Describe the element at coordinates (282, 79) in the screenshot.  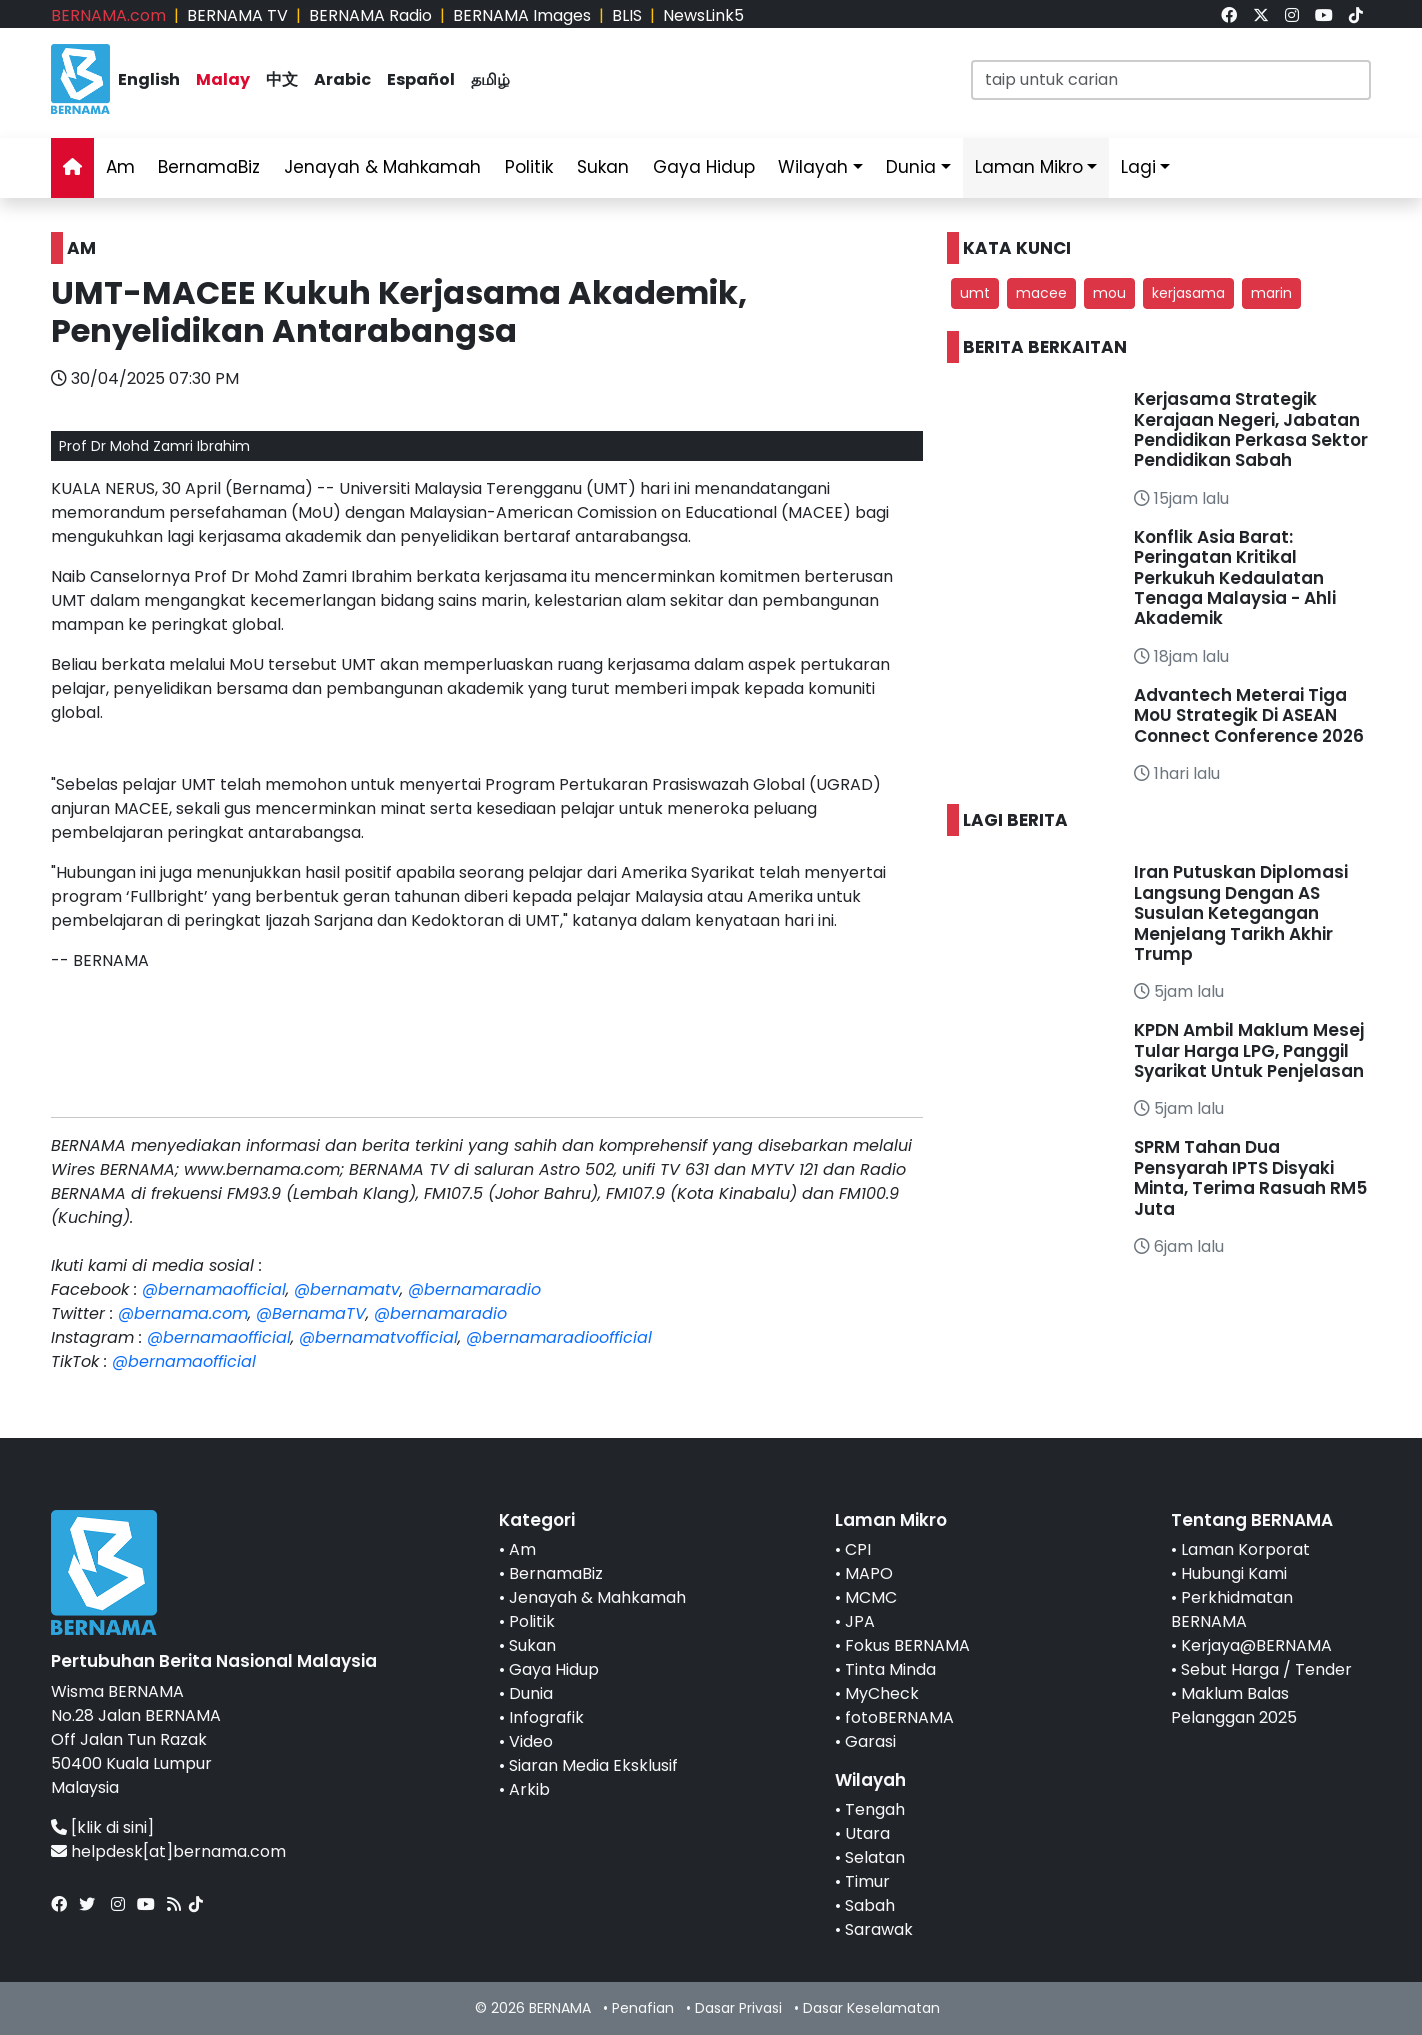
I see `中文` at that location.